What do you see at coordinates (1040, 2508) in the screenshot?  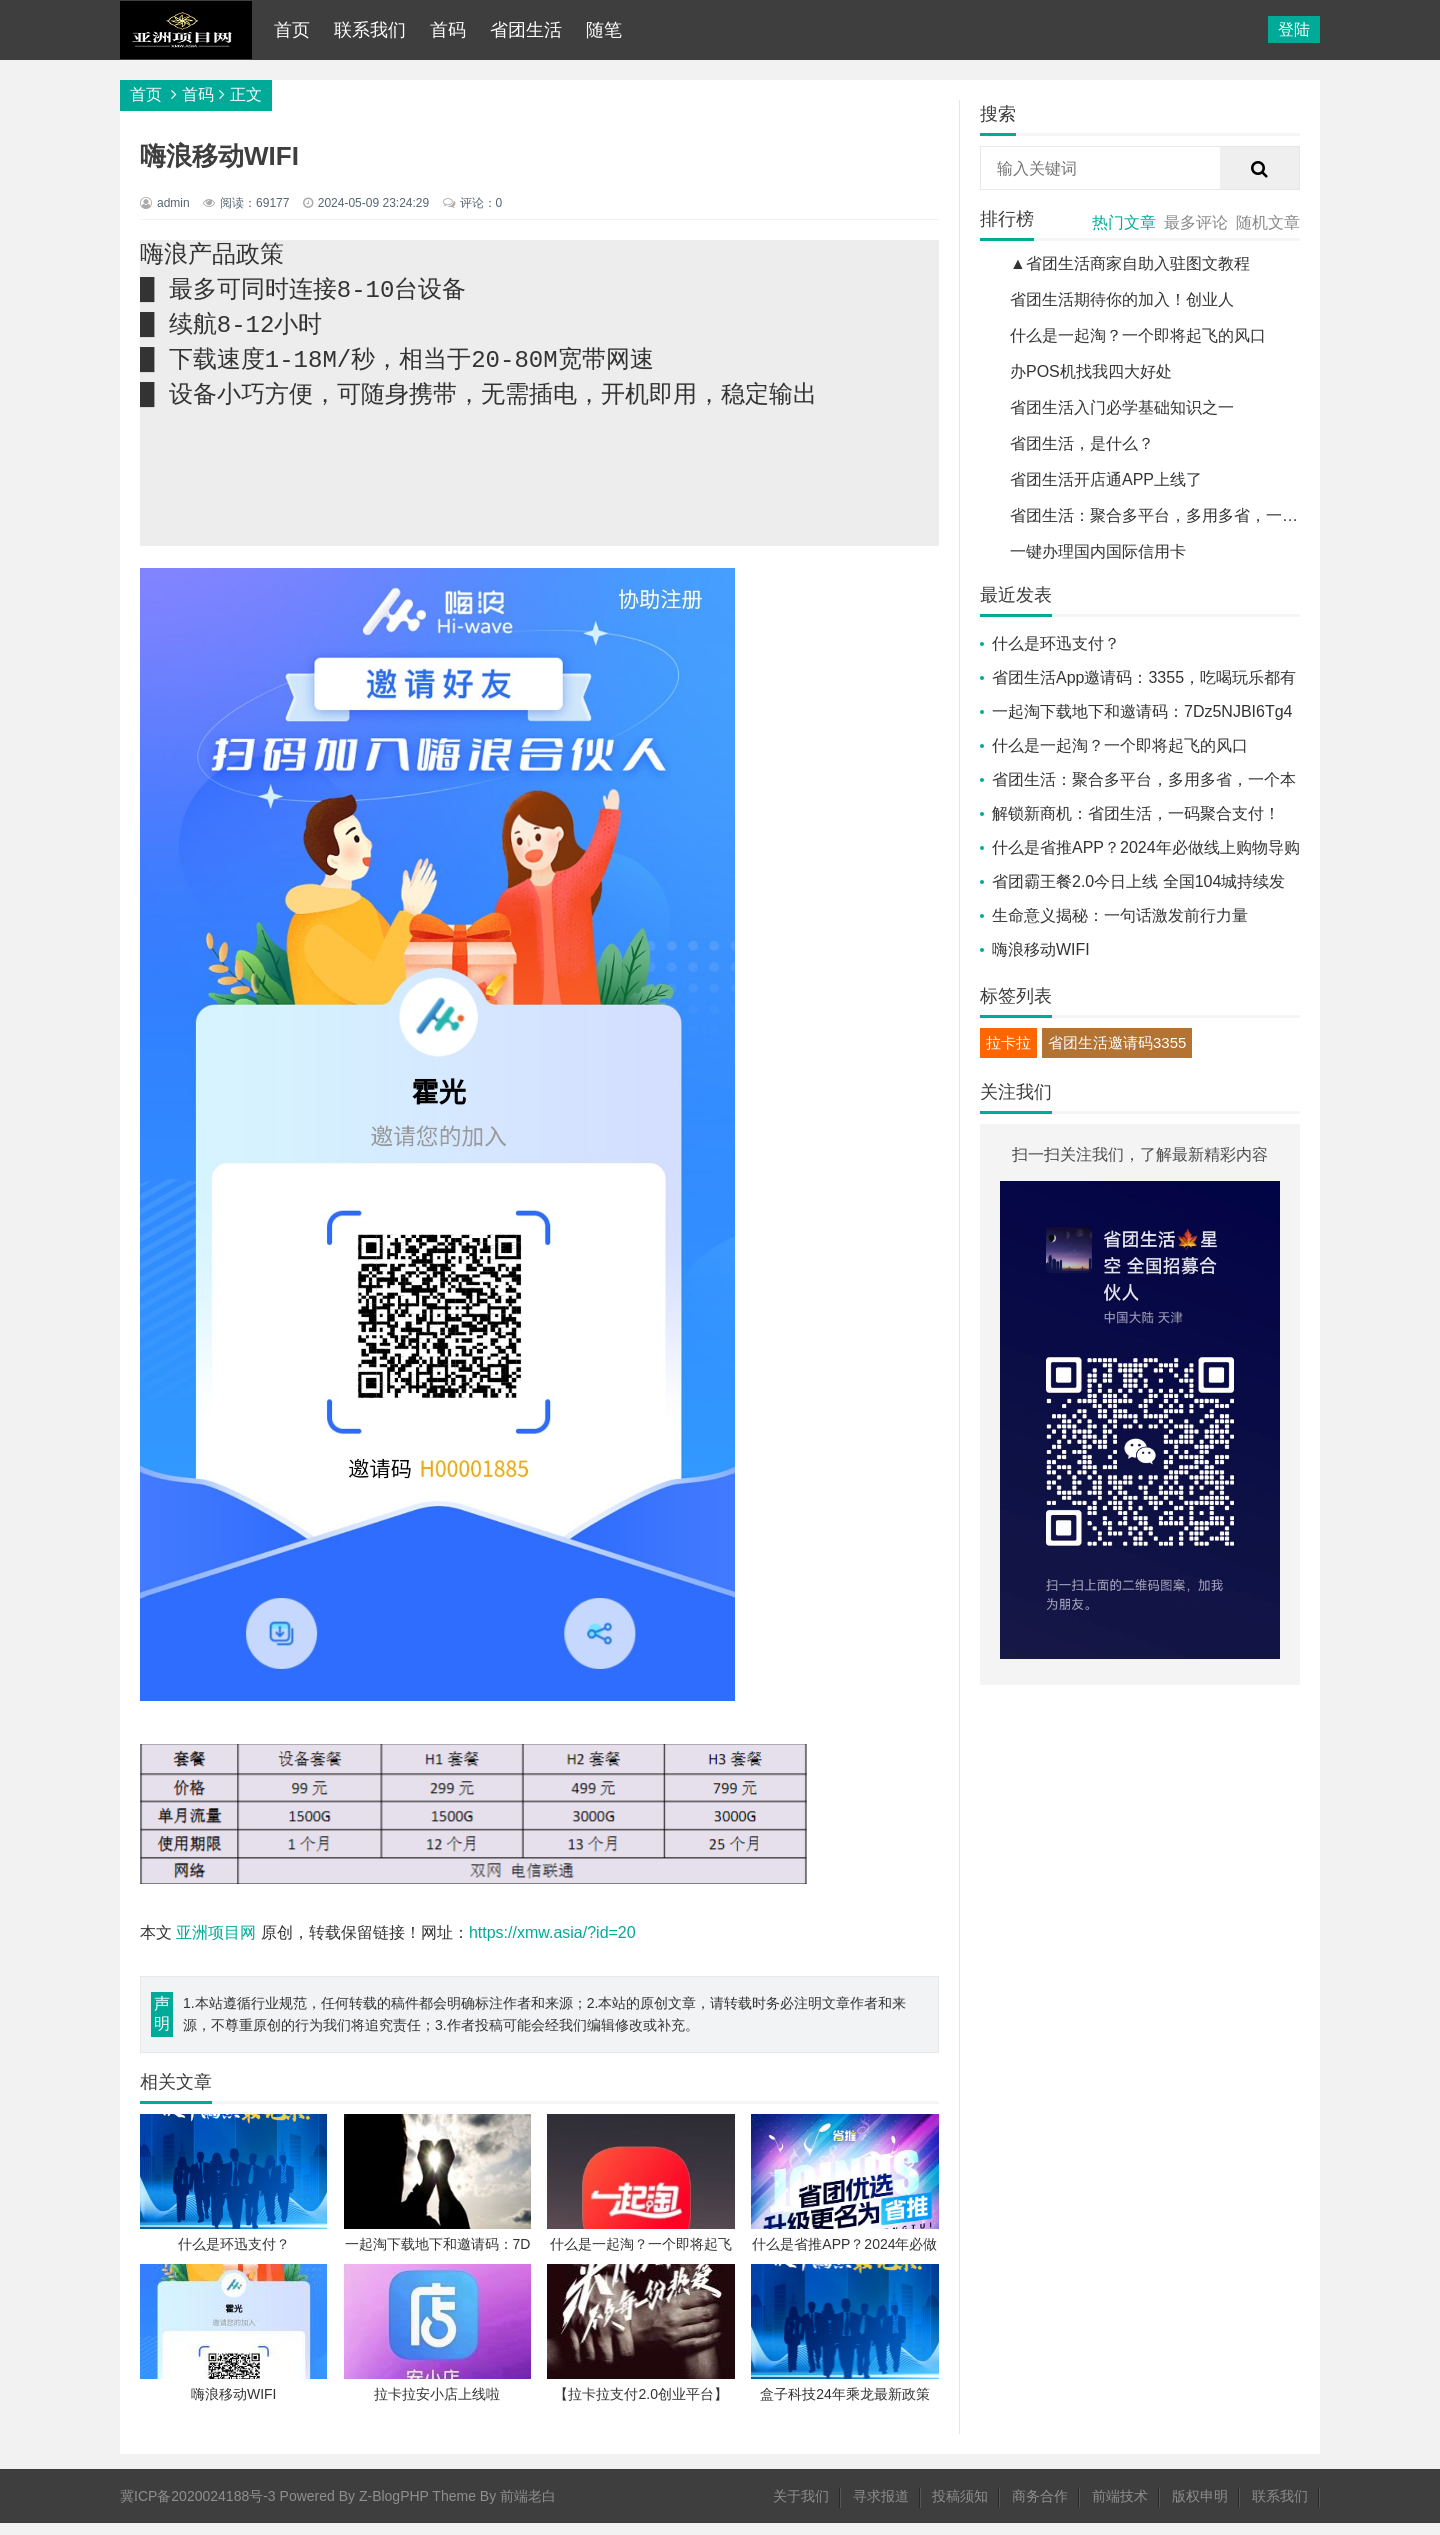 I see `商务合作` at bounding box center [1040, 2508].